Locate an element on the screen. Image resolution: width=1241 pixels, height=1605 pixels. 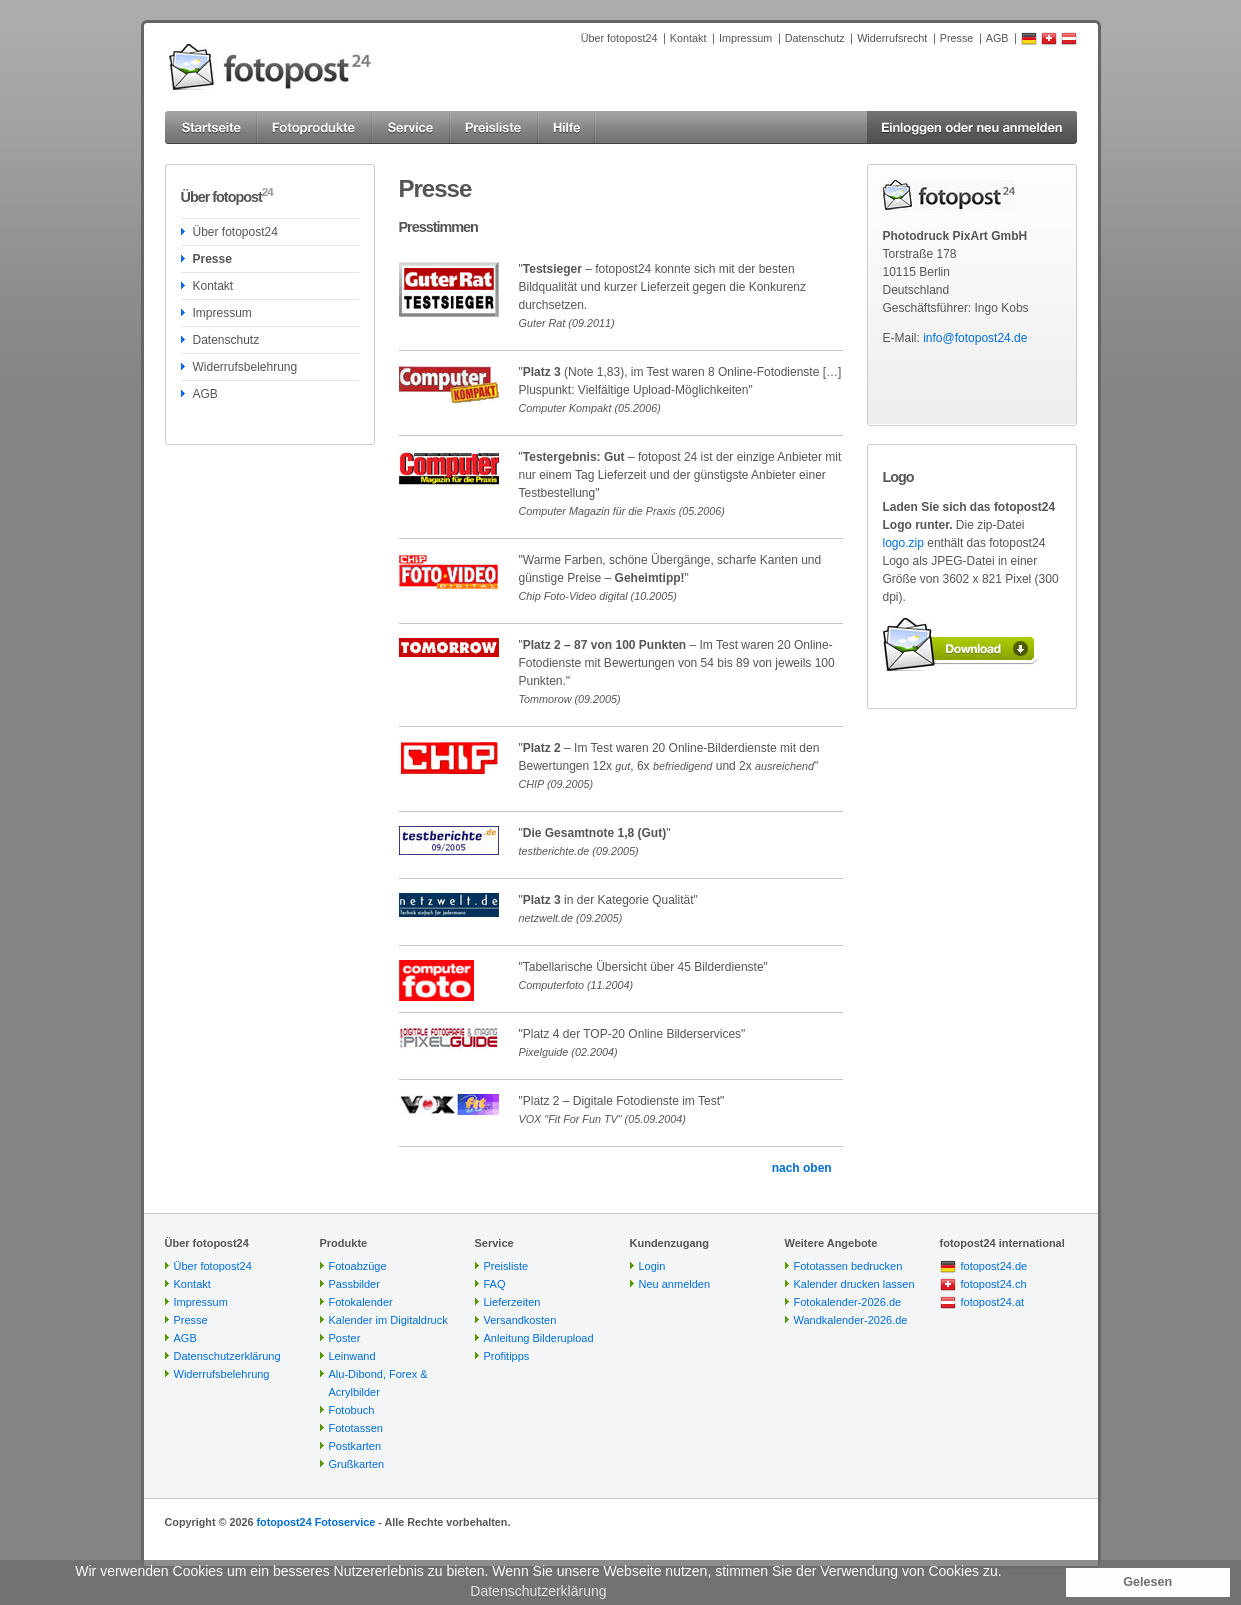
Grußkarten is located at coordinates (357, 1464).